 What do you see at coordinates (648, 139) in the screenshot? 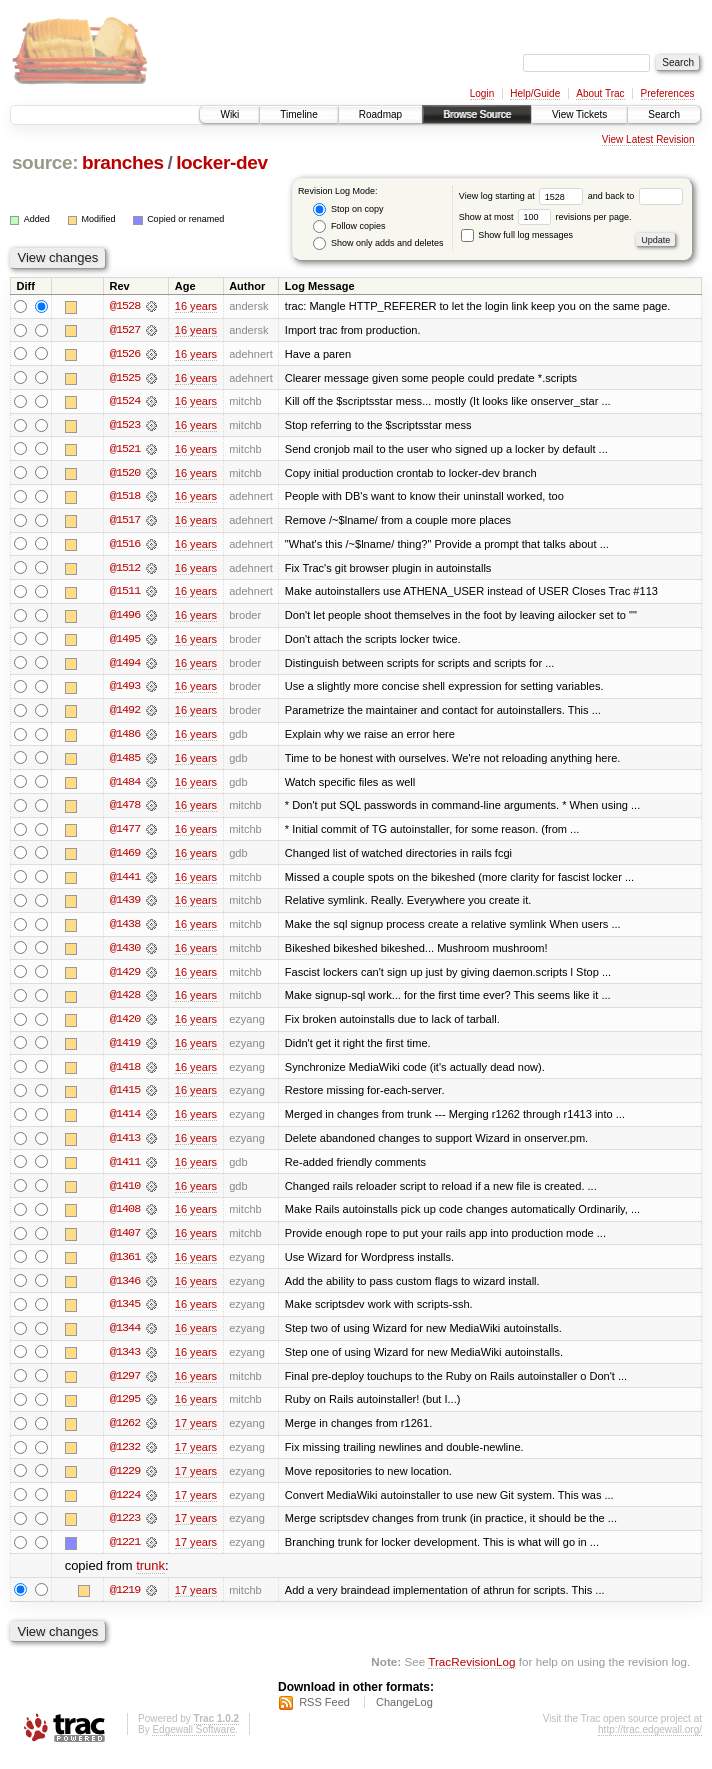
I see `View Latest Revision` at bounding box center [648, 139].